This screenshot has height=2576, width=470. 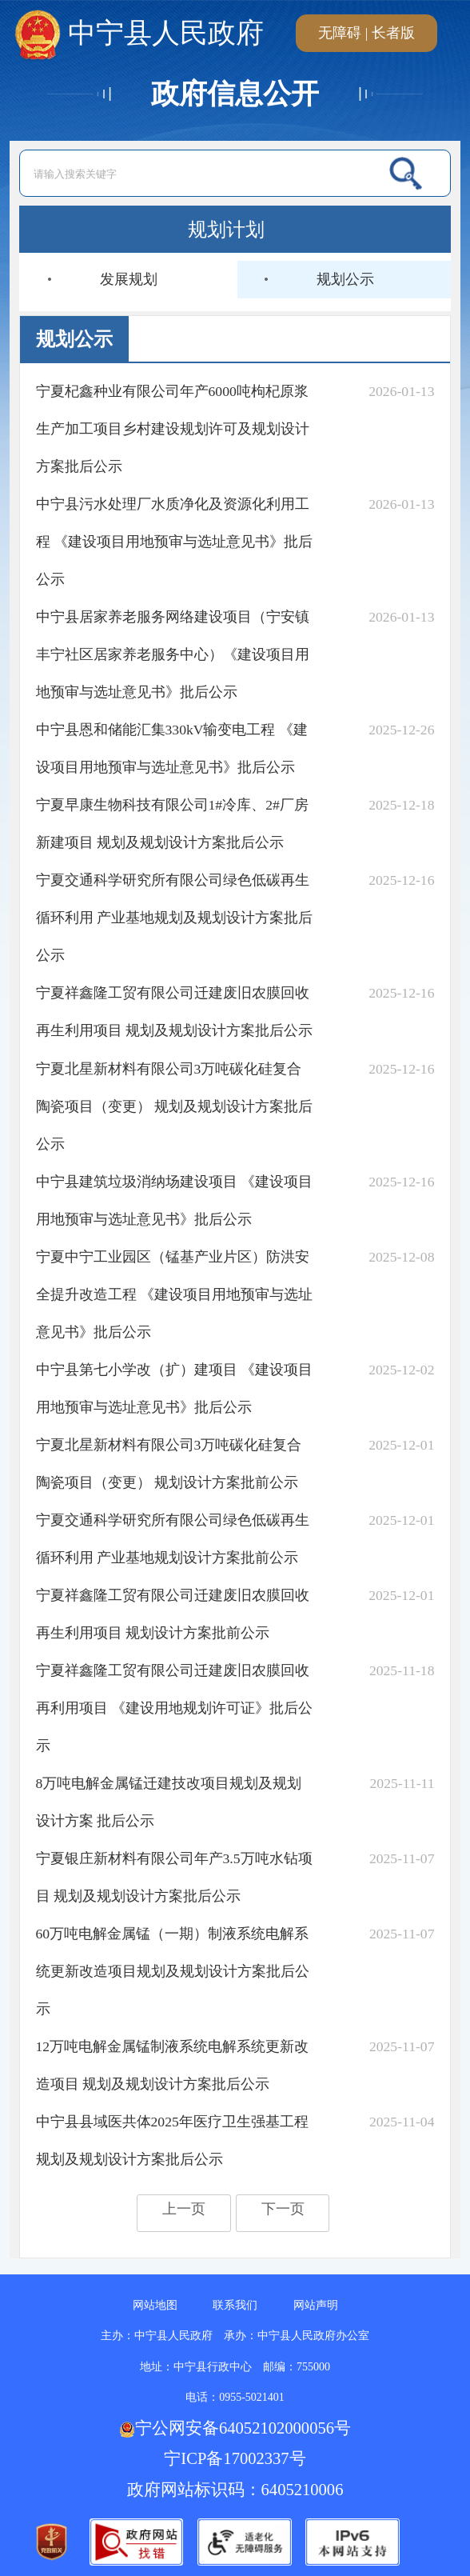 What do you see at coordinates (139, 33) in the screenshot?
I see `中宁县人民政府` at bounding box center [139, 33].